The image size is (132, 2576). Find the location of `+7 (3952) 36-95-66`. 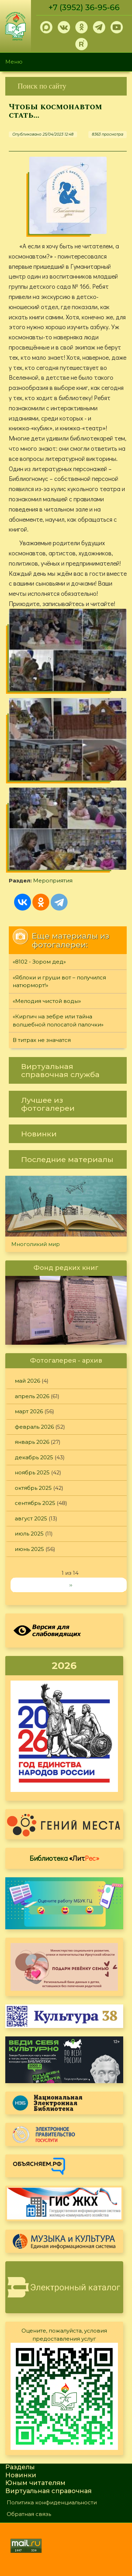

+7 (3952) 36-95-66 is located at coordinates (84, 7).